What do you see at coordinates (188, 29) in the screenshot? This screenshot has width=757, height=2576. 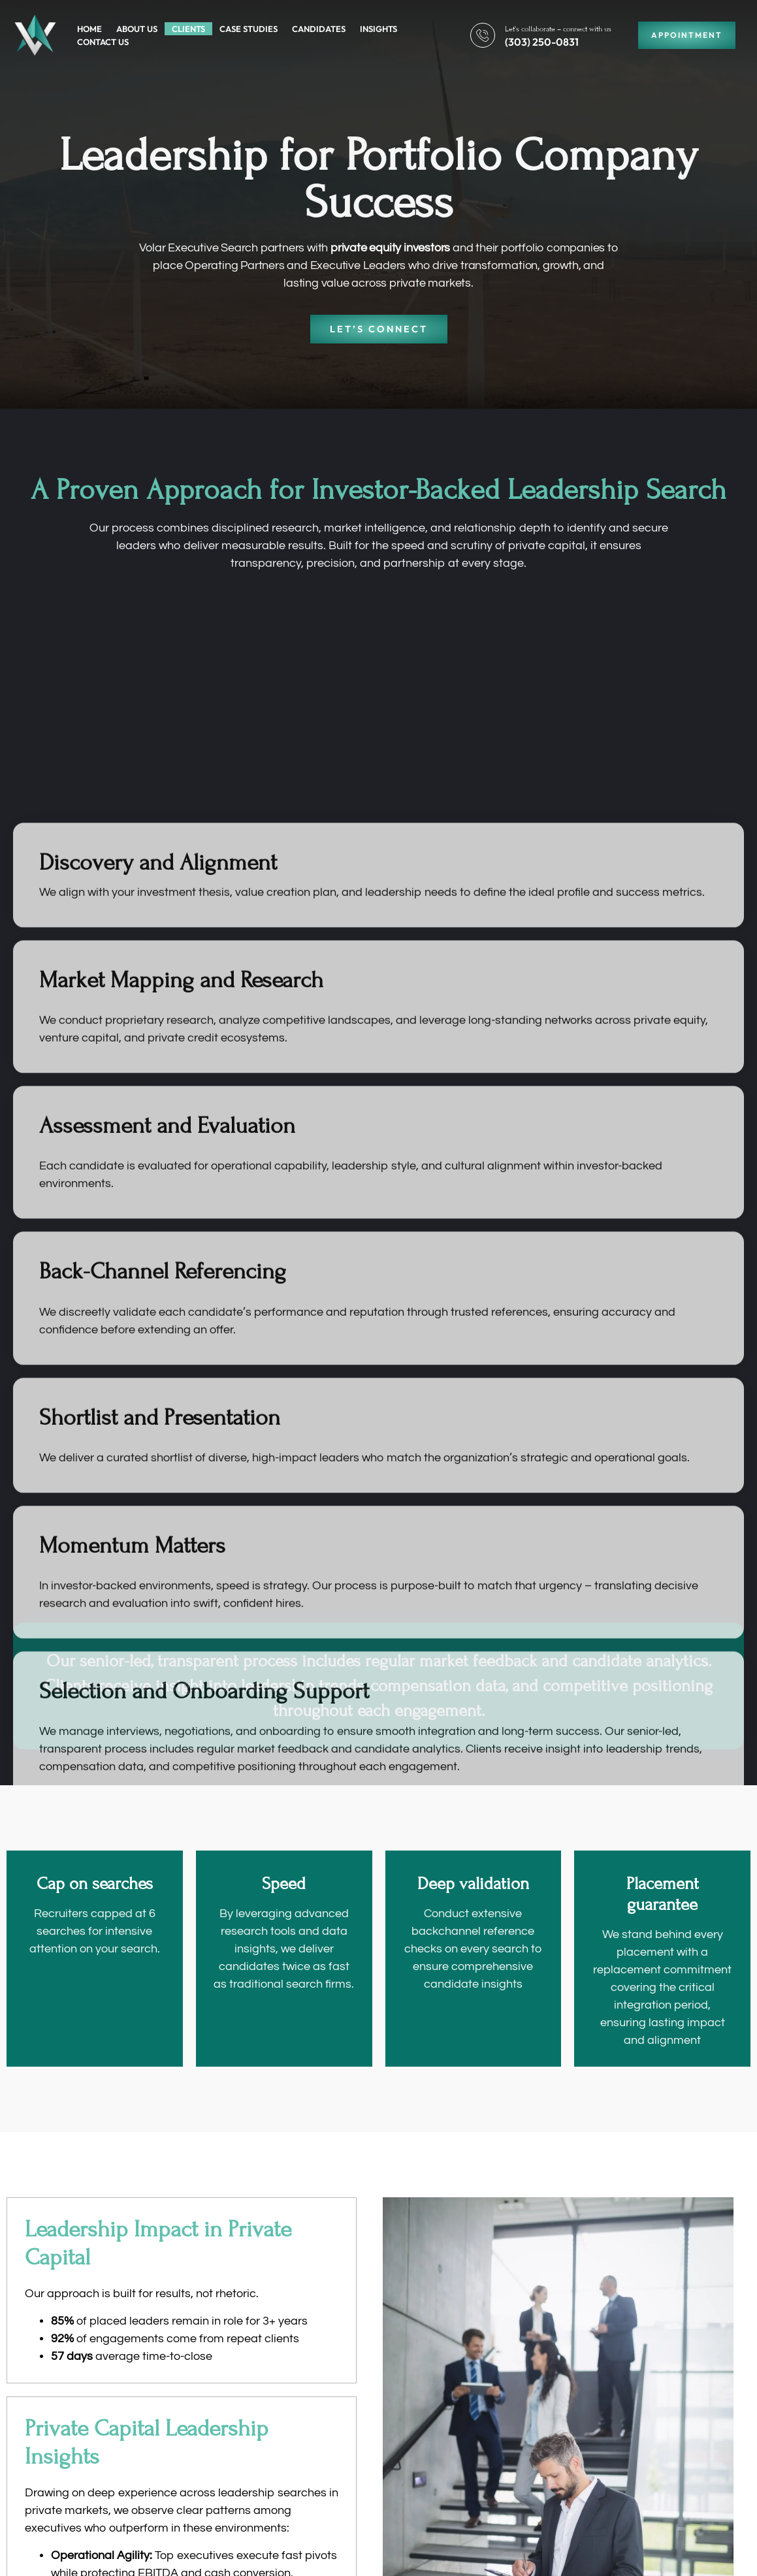 I see `Clients` at bounding box center [188, 29].